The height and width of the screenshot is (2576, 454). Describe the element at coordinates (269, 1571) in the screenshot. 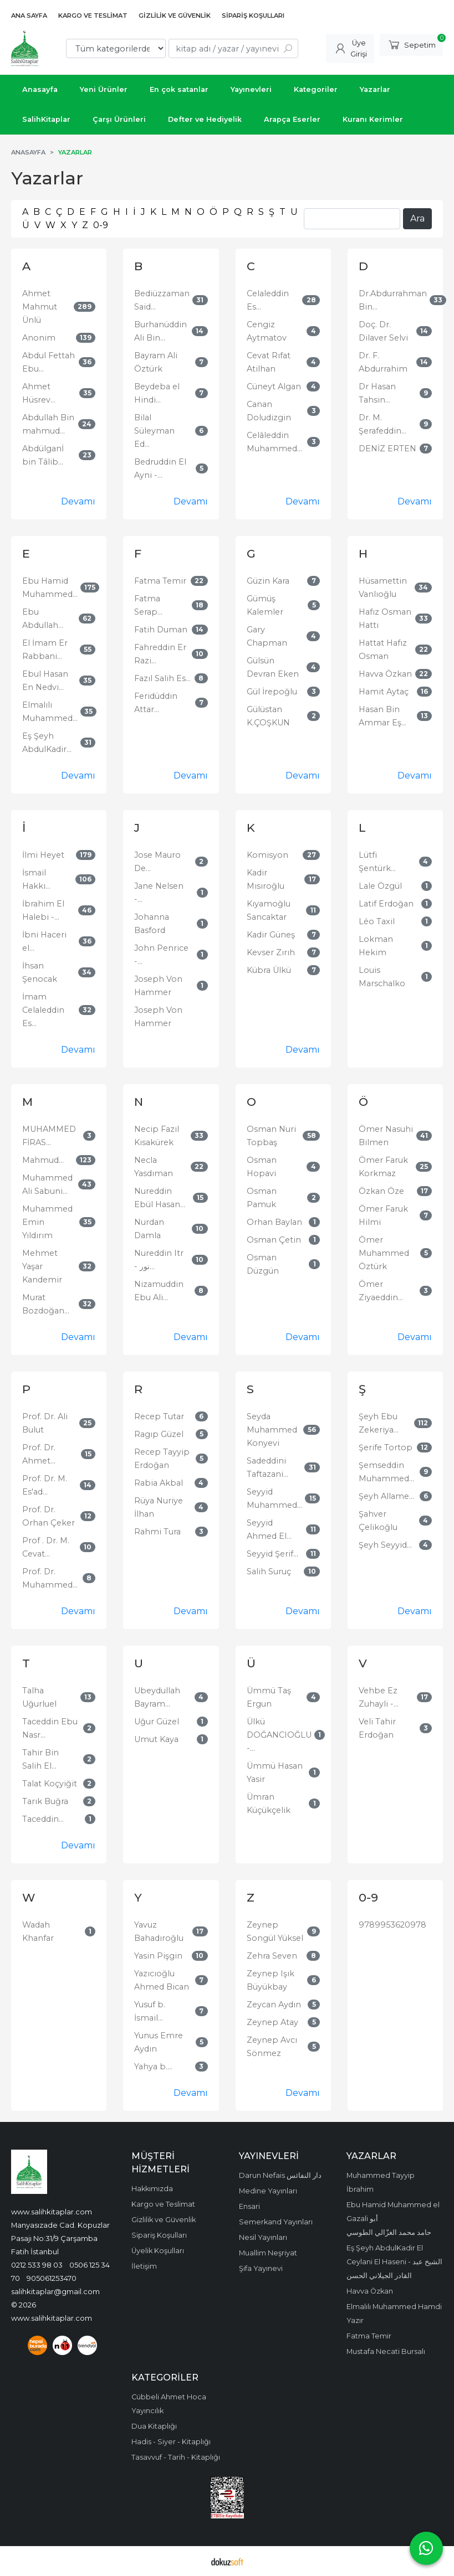

I see `Salih Suruç` at that location.